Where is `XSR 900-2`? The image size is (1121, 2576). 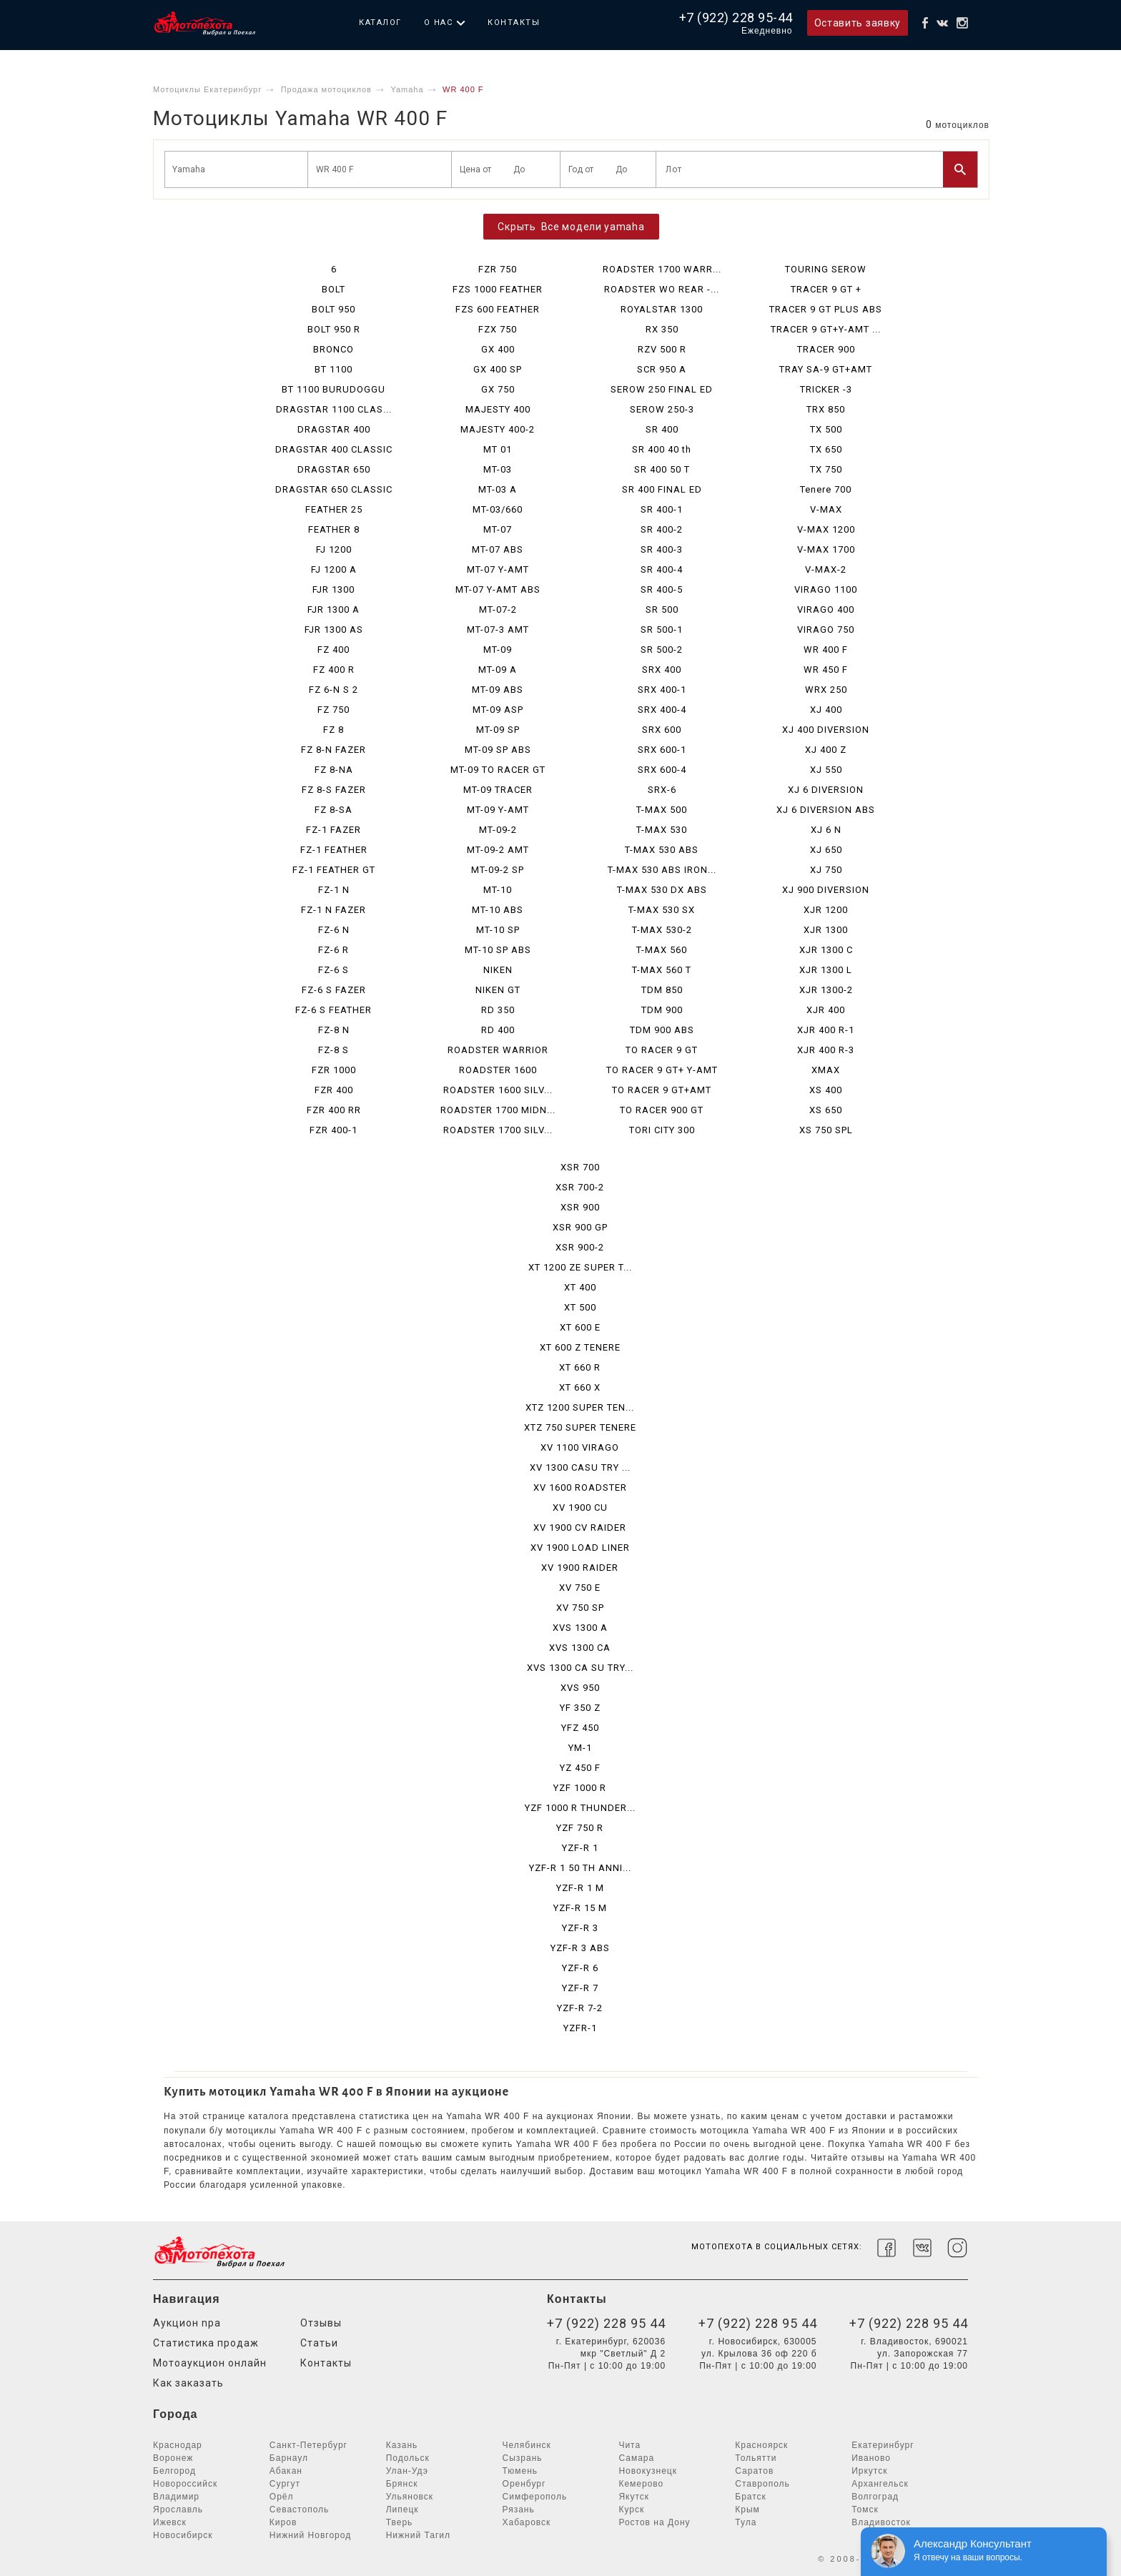 XSR 900-2 is located at coordinates (579, 1247).